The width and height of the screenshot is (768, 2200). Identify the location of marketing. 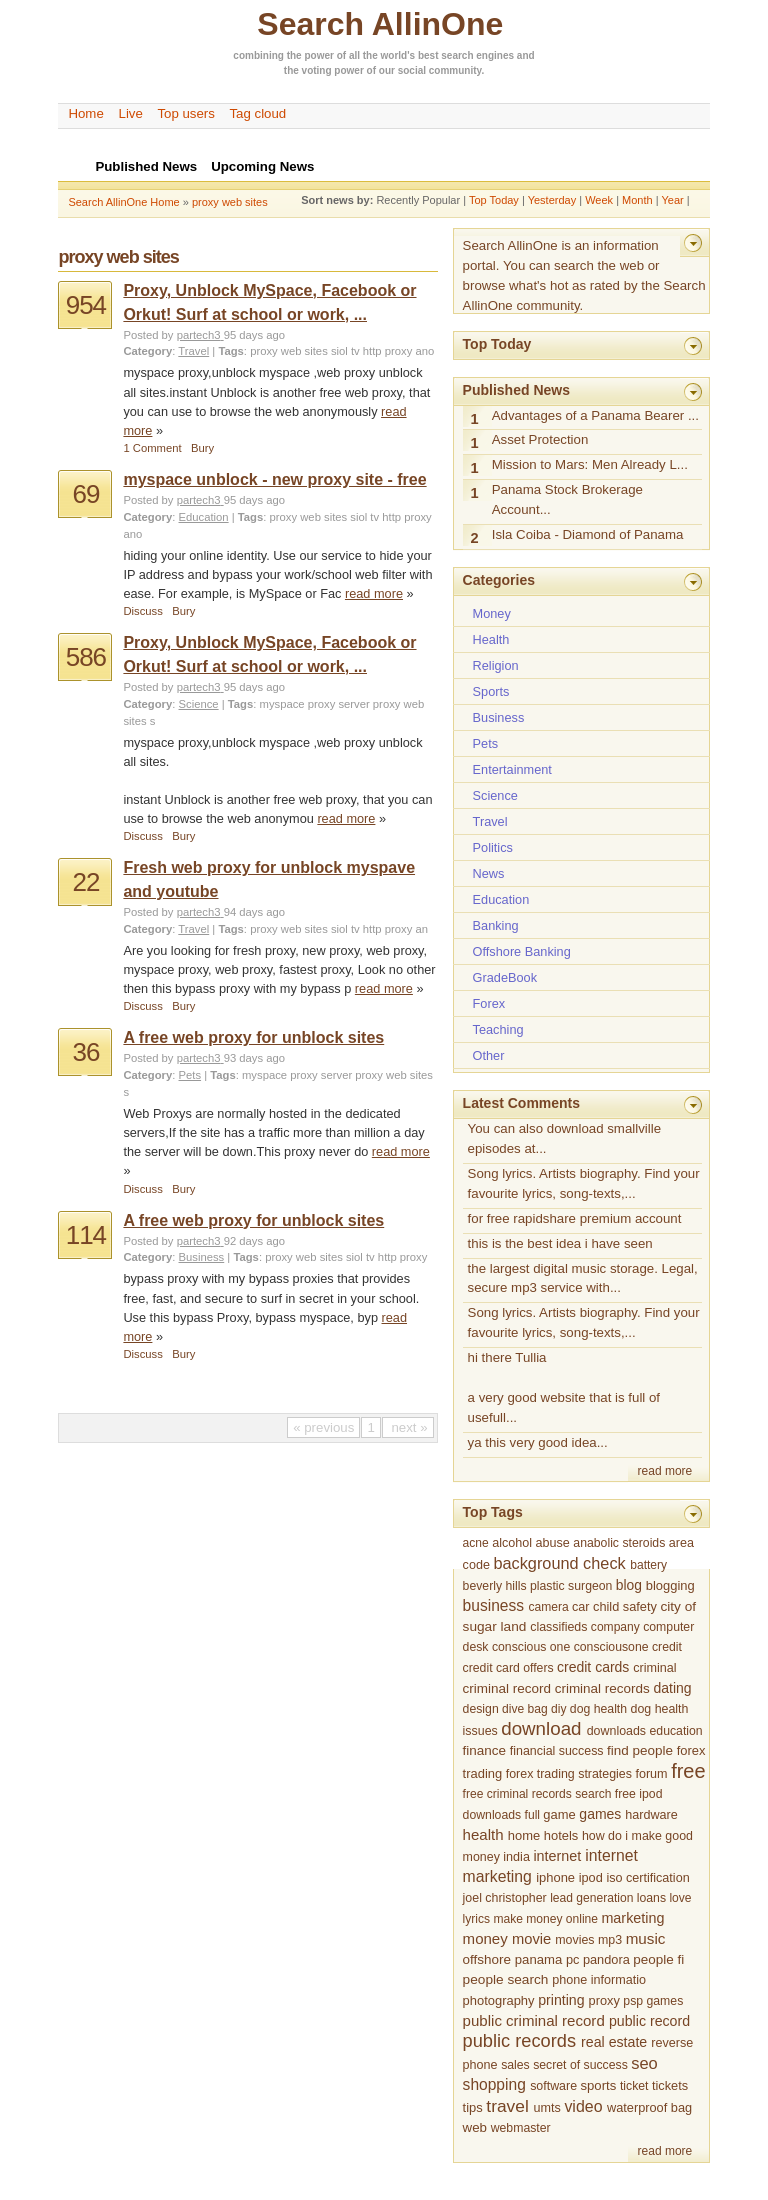
(632, 1918).